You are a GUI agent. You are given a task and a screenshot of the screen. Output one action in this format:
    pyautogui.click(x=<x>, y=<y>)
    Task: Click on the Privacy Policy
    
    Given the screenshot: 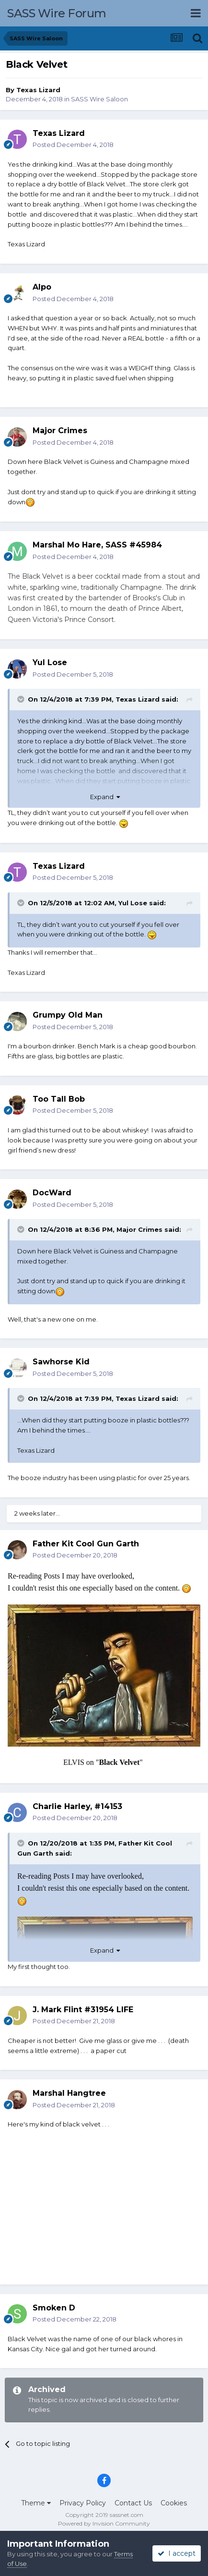 What is the action you would take?
    pyautogui.click(x=82, y=2503)
    